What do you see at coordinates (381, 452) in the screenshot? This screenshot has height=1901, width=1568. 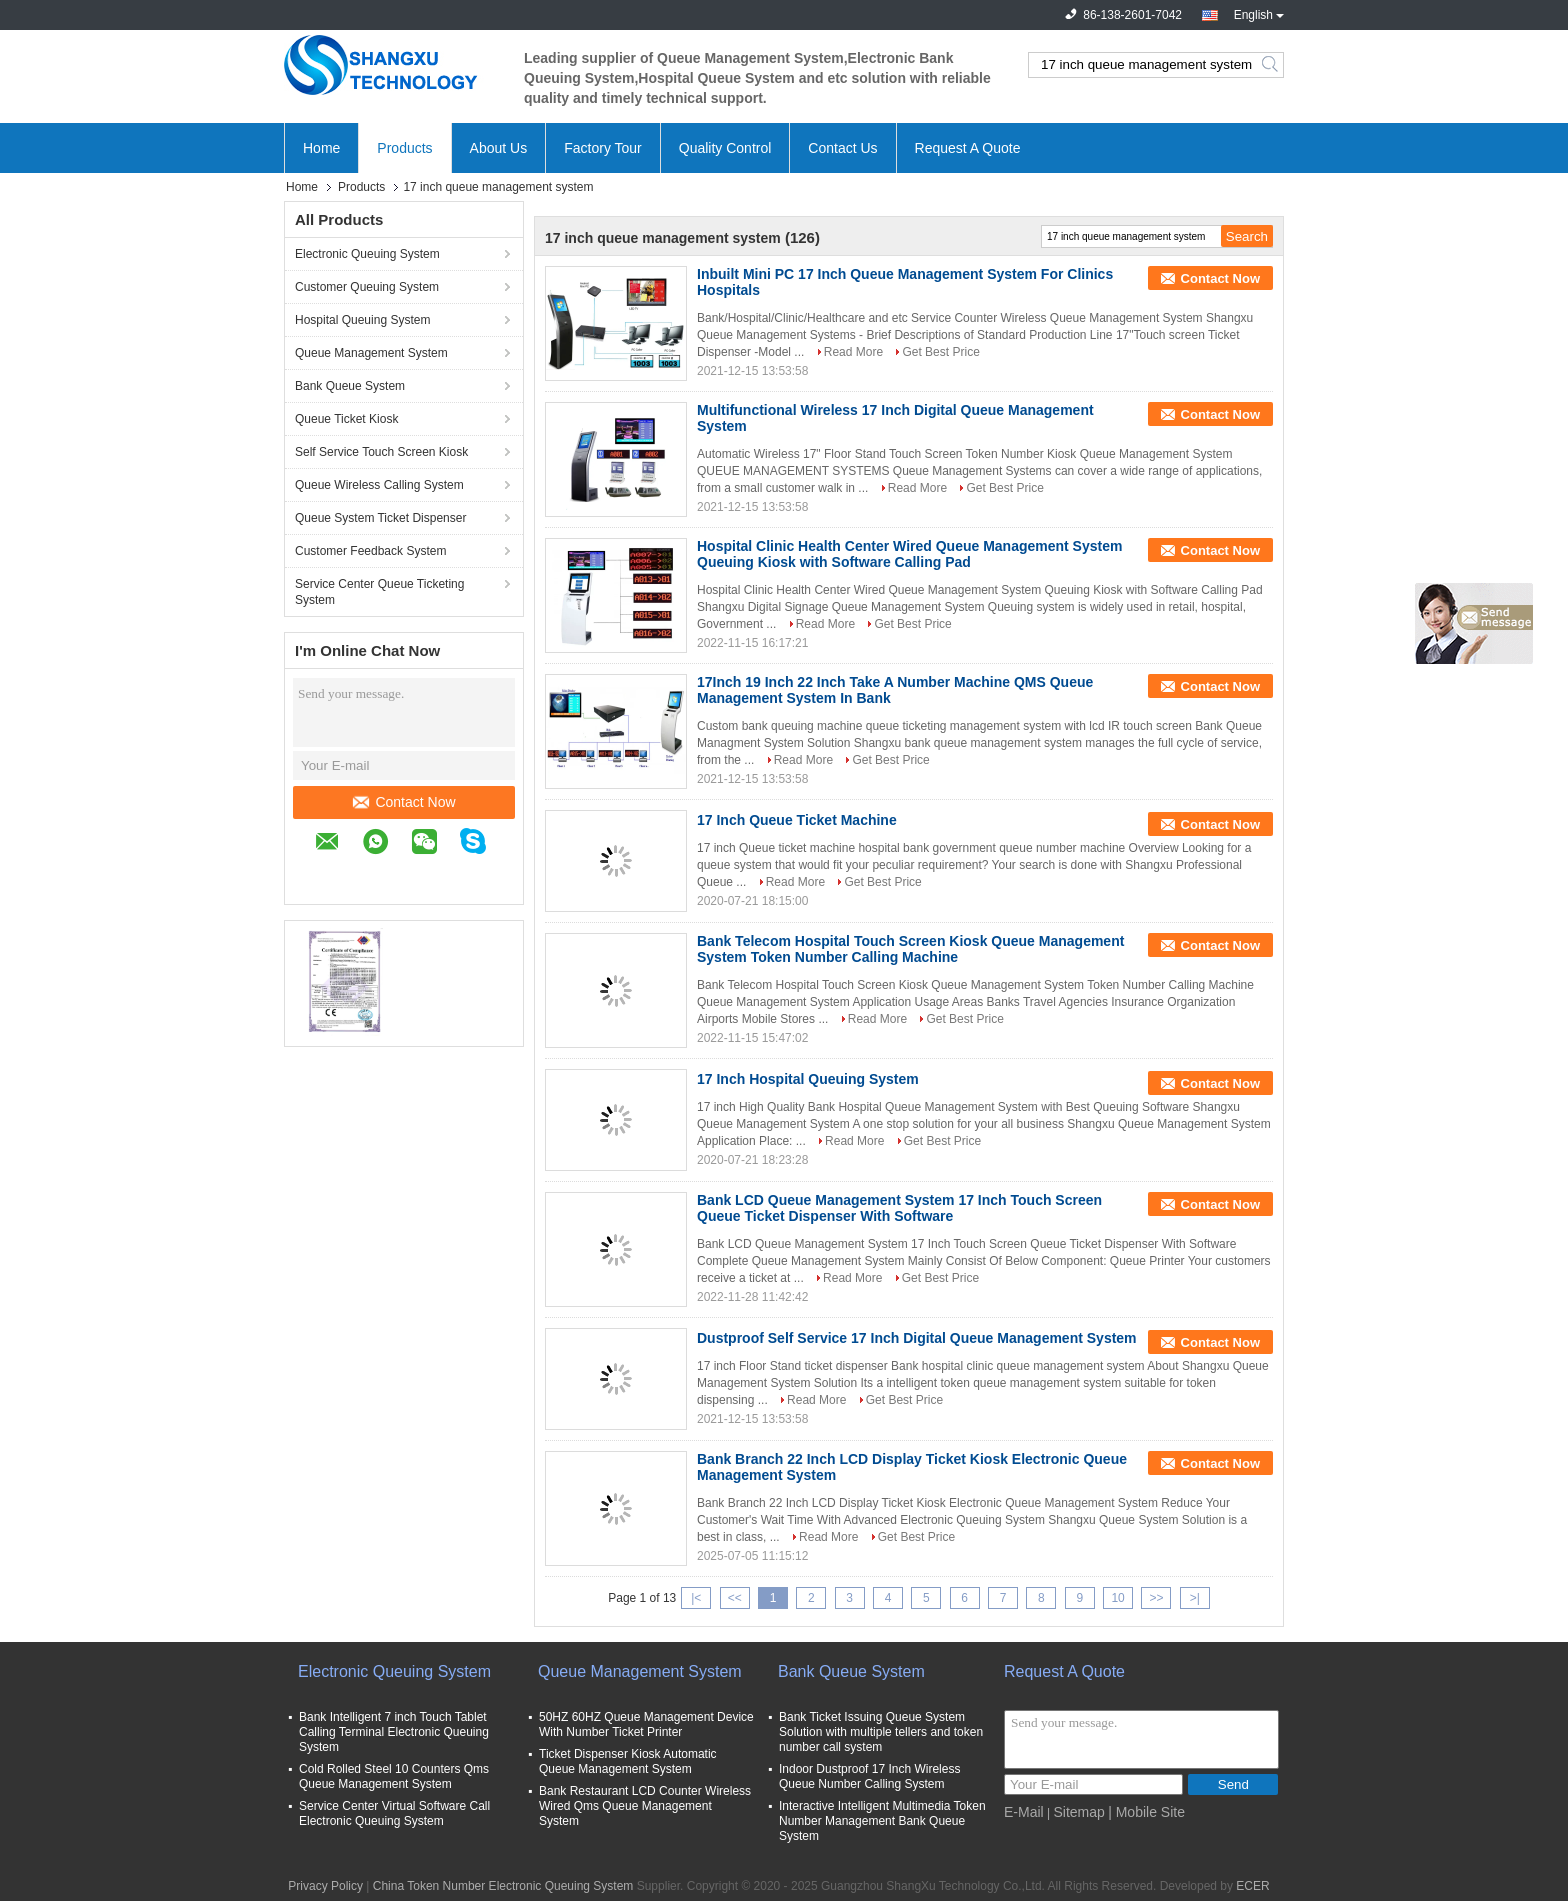 I see `Self Service Touch Screen Kiosk` at bounding box center [381, 452].